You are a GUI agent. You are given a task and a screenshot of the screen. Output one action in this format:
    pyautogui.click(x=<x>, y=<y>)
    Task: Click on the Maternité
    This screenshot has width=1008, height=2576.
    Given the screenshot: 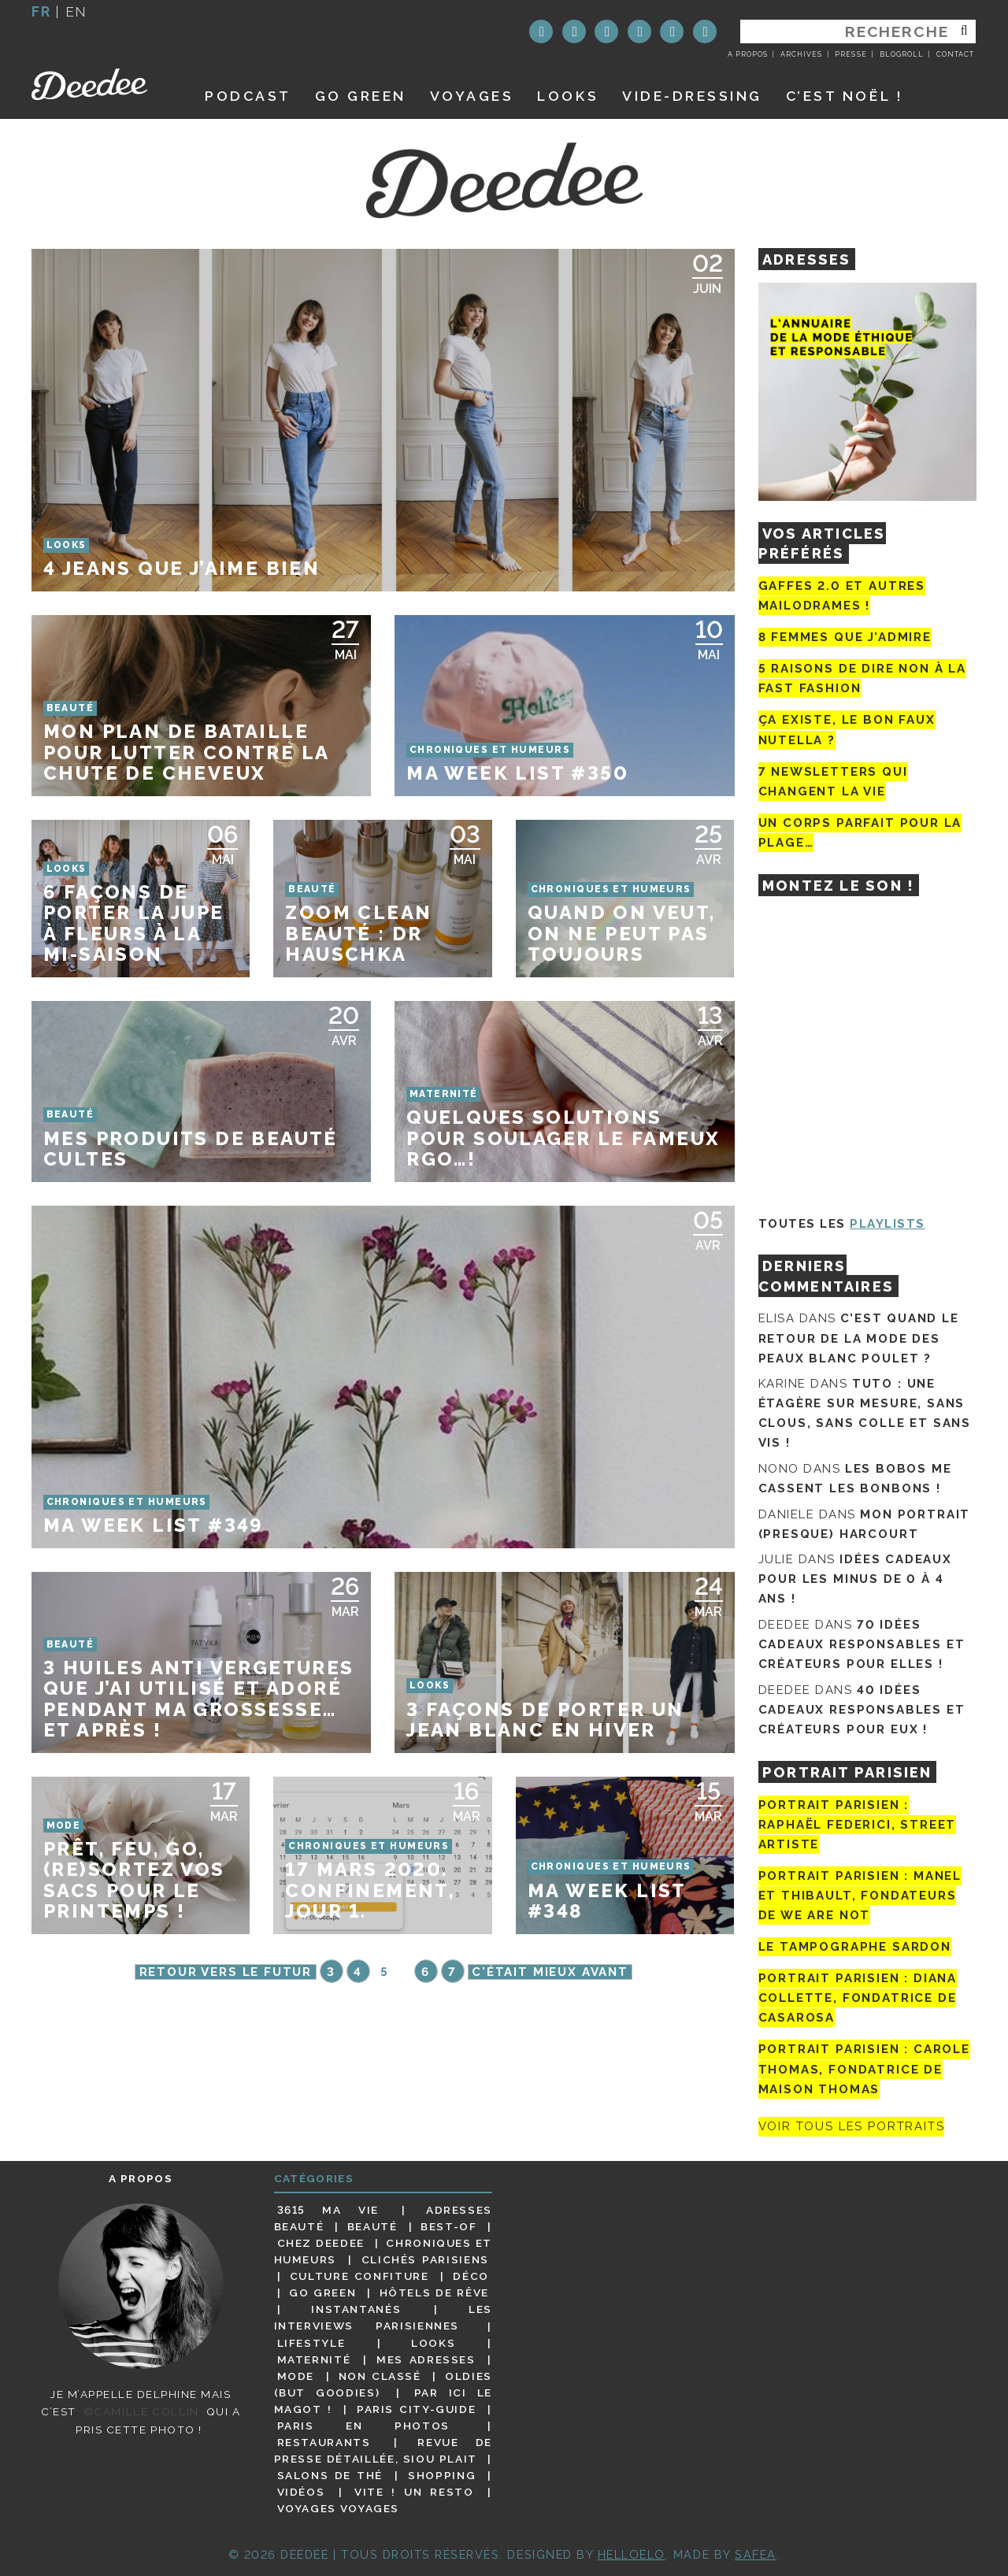 What is the action you would take?
    pyautogui.click(x=314, y=2359)
    